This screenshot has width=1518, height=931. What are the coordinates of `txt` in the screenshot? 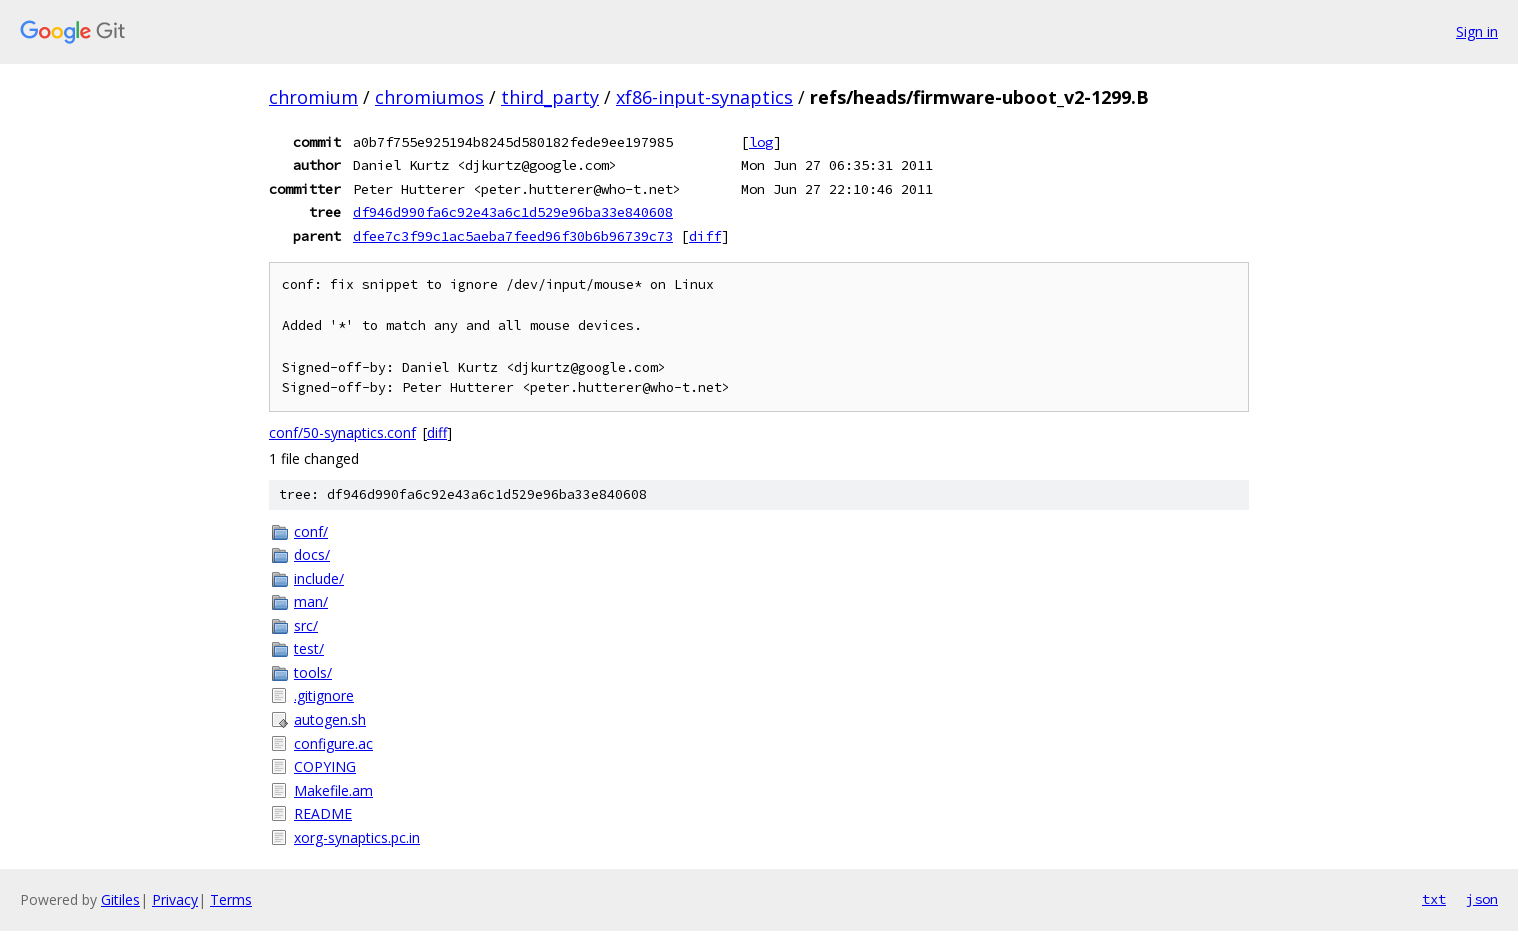 It's located at (1434, 899).